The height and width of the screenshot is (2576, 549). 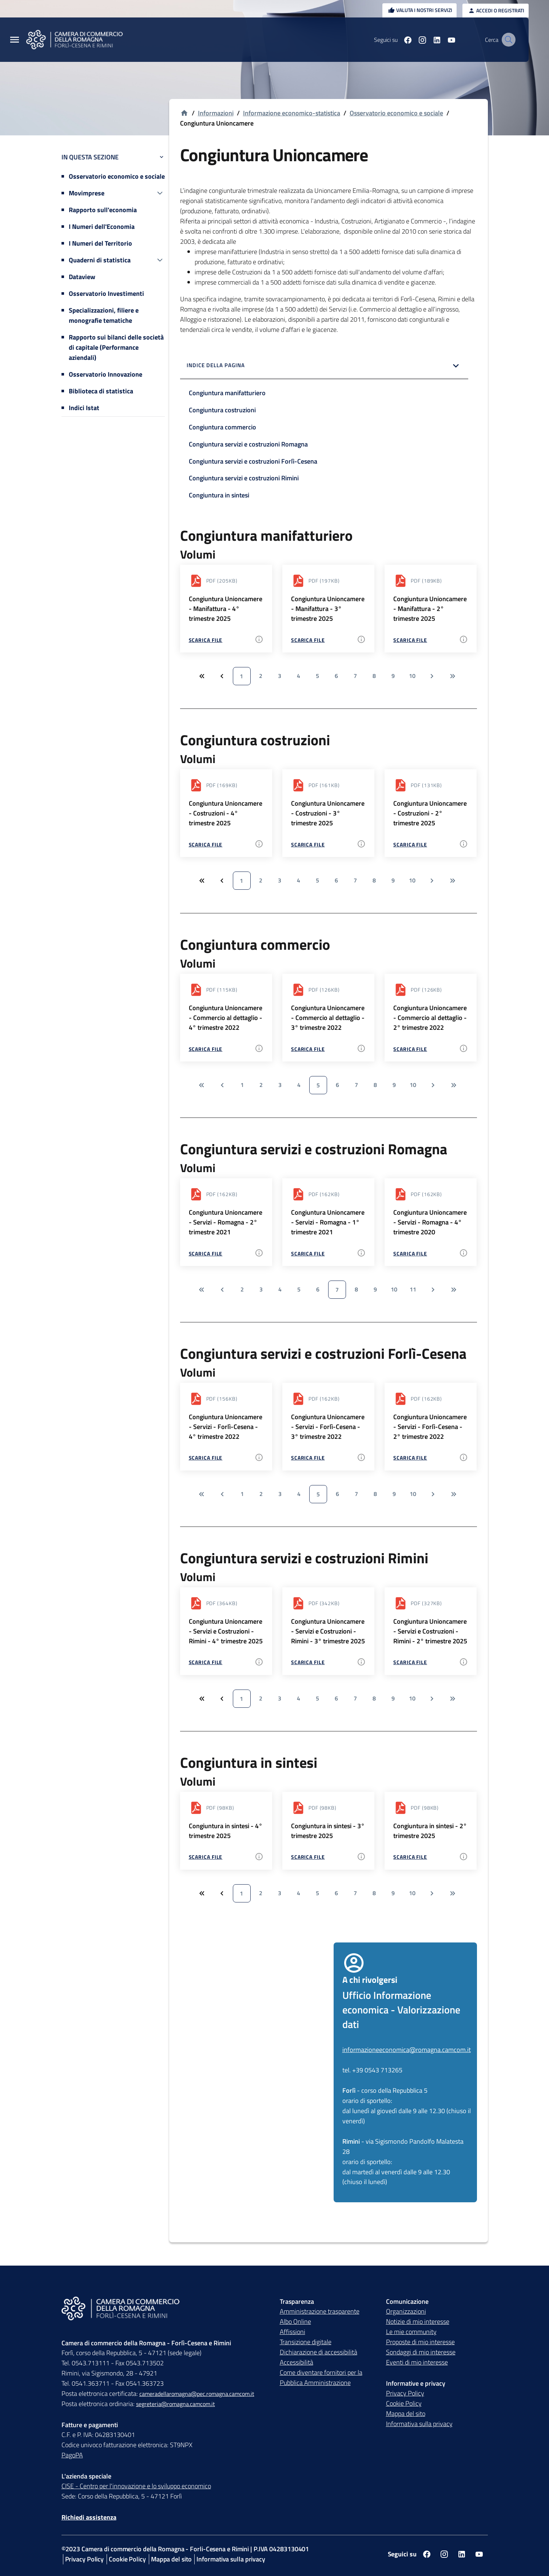 I want to click on Mappa del sito, so click(x=405, y=2413).